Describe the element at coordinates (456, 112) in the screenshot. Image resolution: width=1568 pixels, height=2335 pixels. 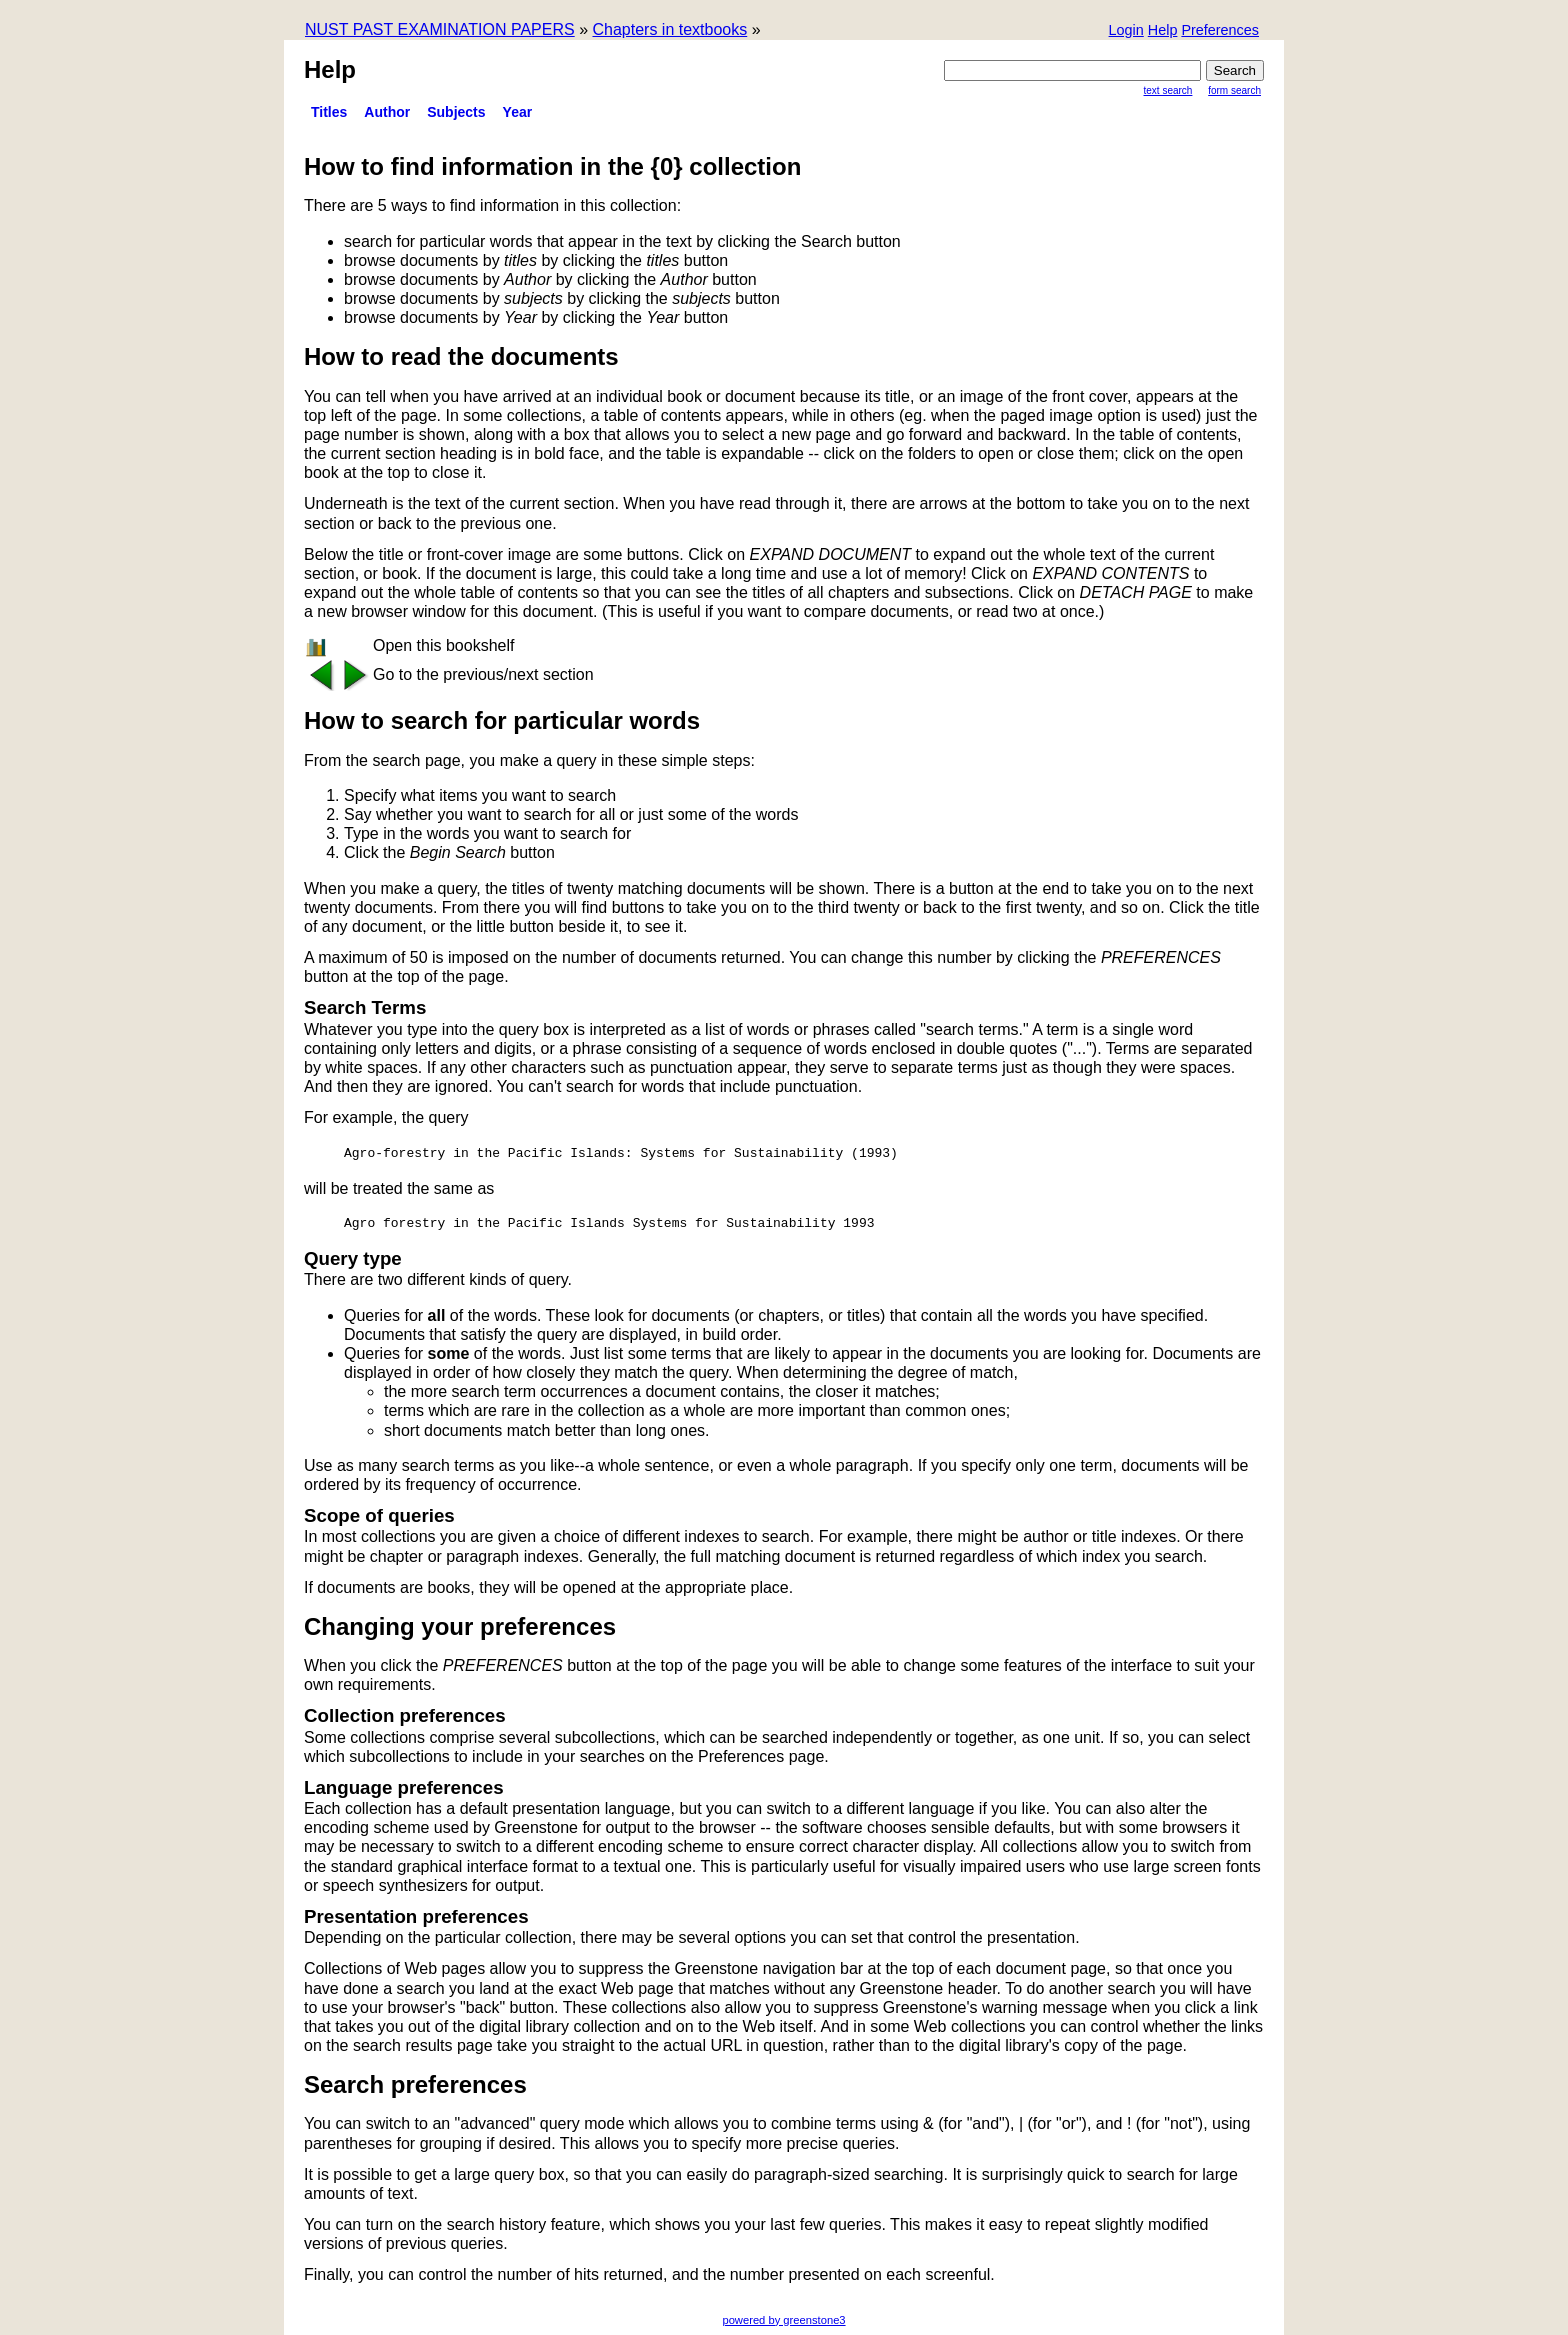
I see `subjects` at that location.